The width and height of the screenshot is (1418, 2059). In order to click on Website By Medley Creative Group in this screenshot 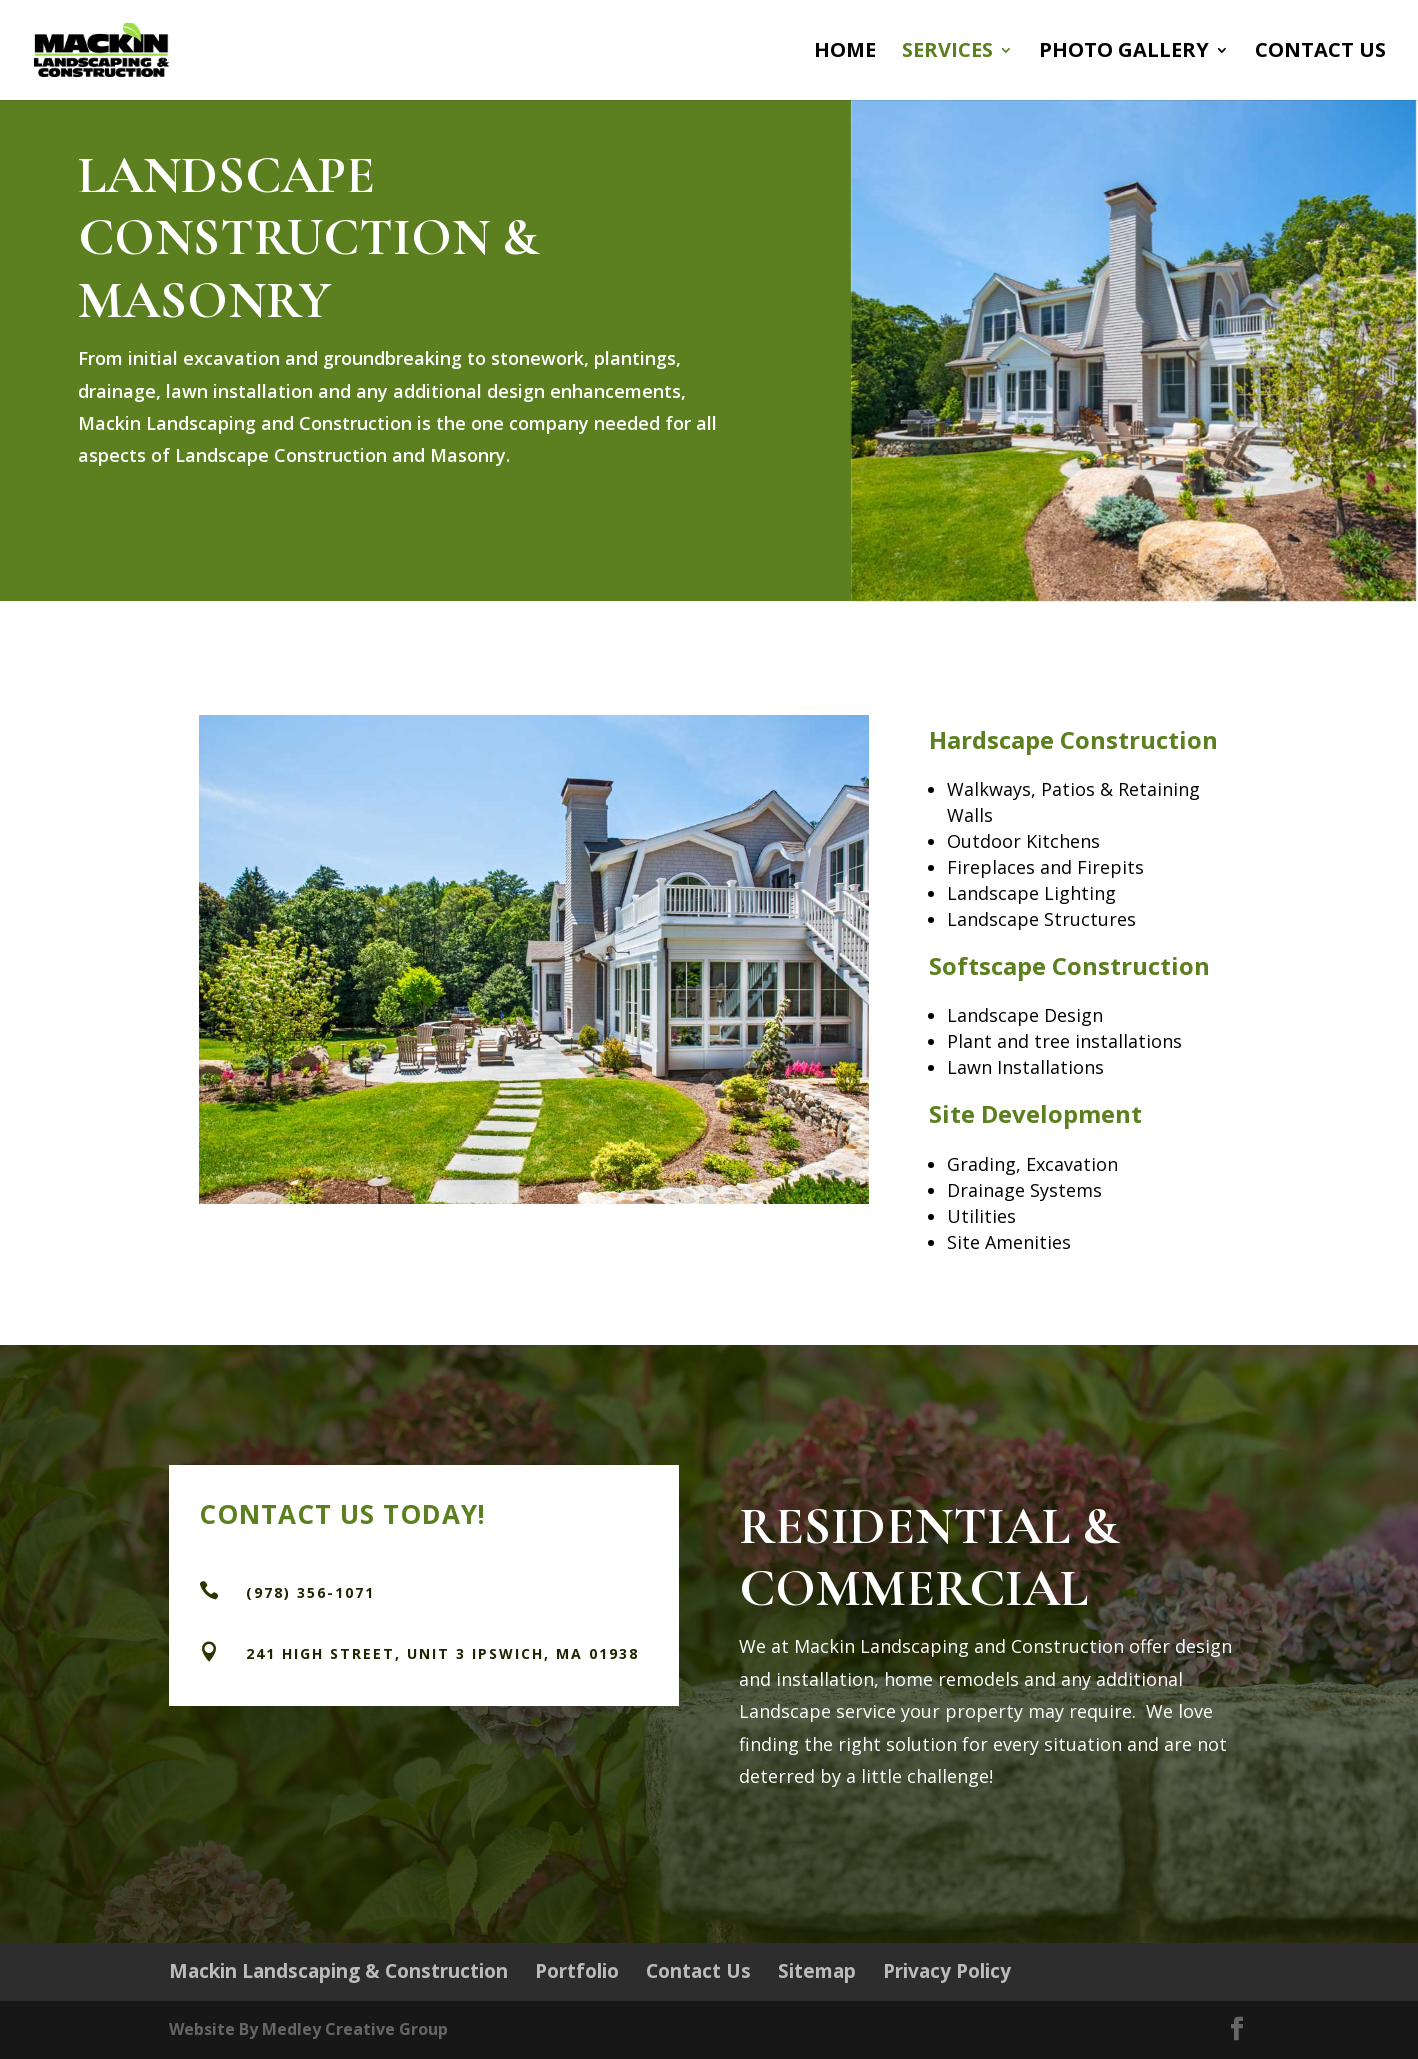, I will do `click(308, 2029)`.